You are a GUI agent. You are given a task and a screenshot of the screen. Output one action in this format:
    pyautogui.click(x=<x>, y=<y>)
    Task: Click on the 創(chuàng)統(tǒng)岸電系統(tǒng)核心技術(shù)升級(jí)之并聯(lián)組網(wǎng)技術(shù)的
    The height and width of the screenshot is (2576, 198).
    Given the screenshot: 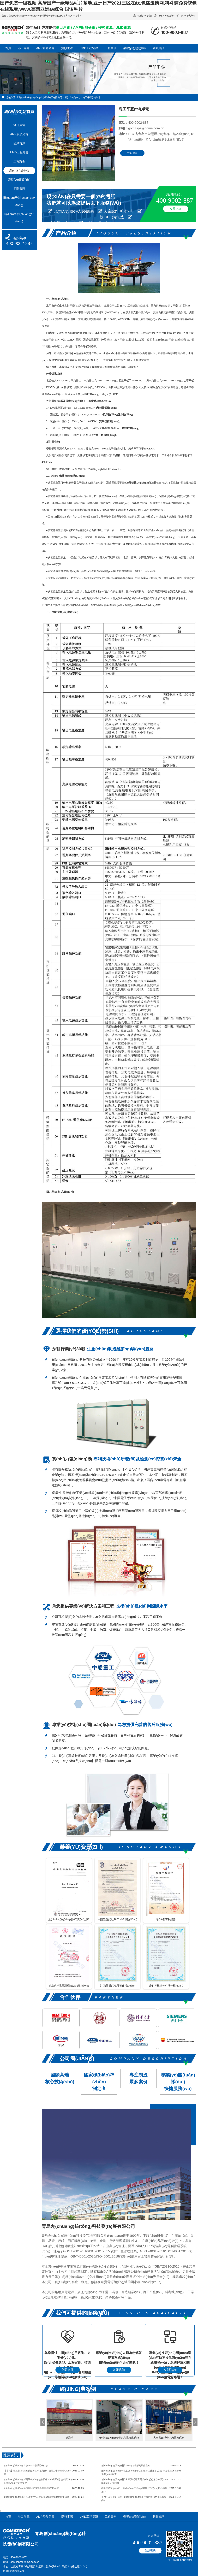 What is the action you would take?
    pyautogui.click(x=38, y=2481)
    